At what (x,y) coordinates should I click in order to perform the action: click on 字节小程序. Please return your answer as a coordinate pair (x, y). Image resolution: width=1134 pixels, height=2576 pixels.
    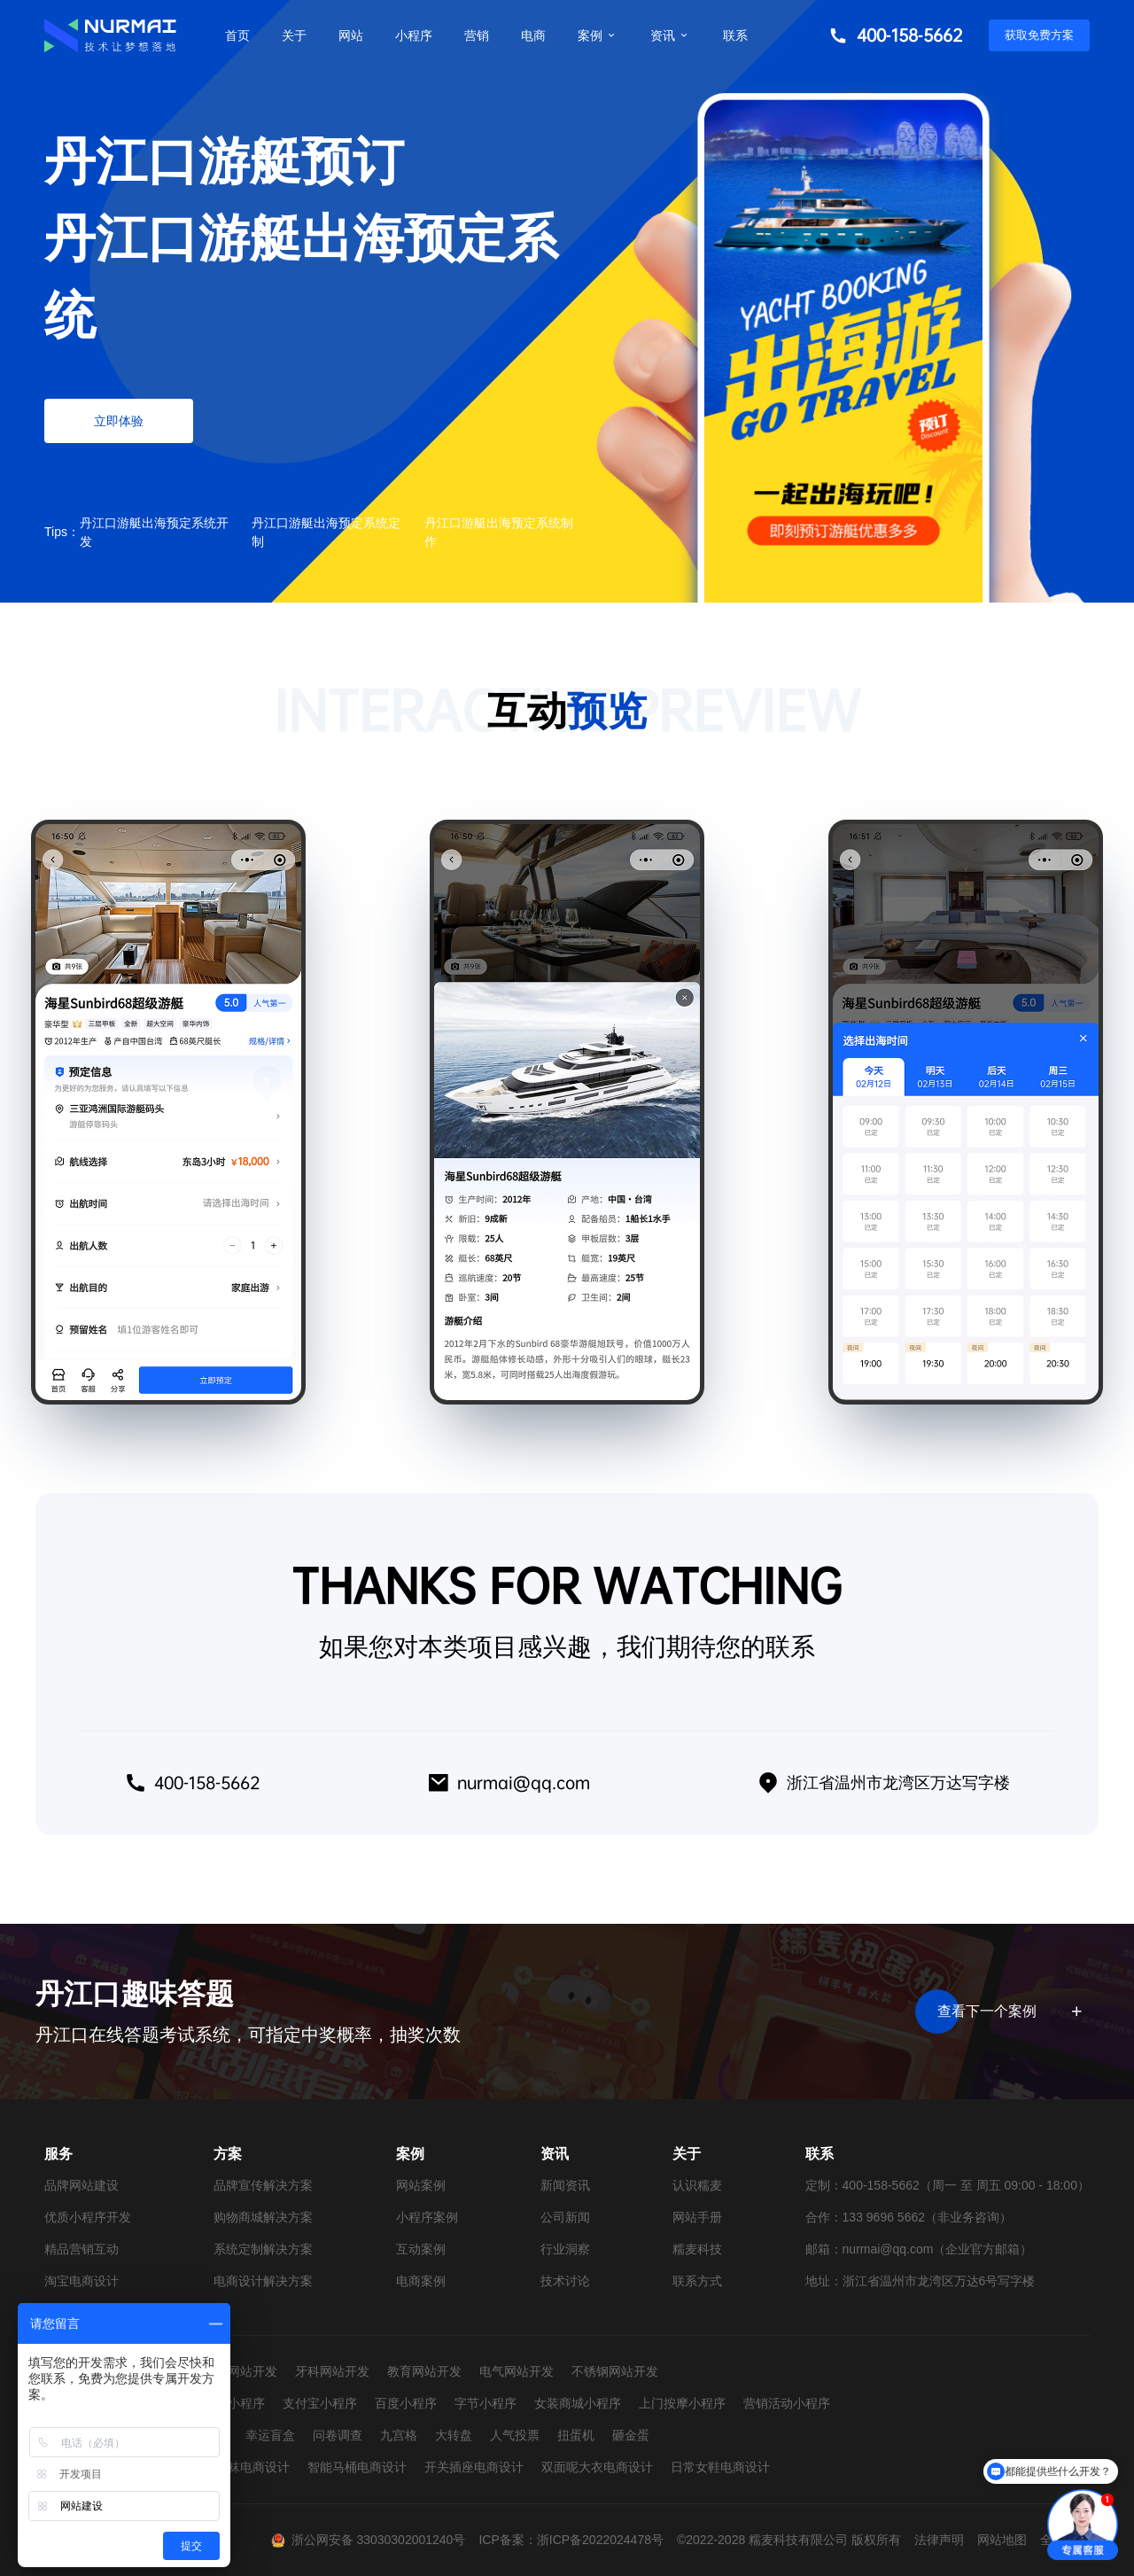
    Looking at the image, I should click on (485, 2403).